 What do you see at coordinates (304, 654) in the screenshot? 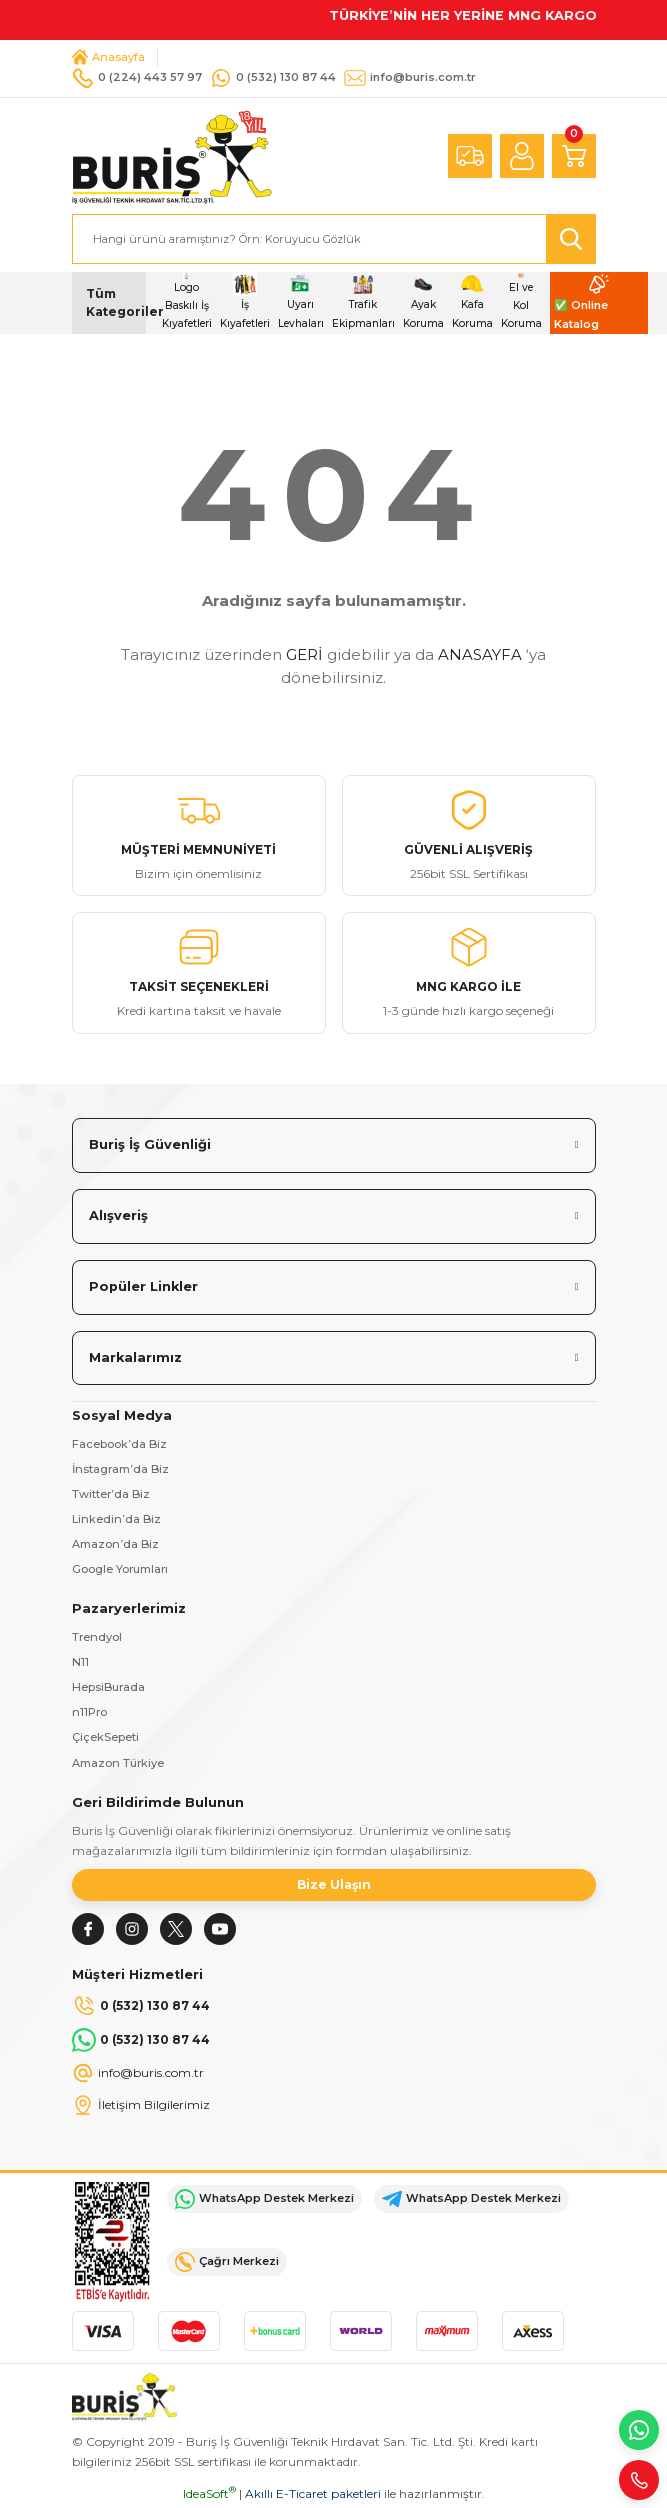
I see `GERİ` at bounding box center [304, 654].